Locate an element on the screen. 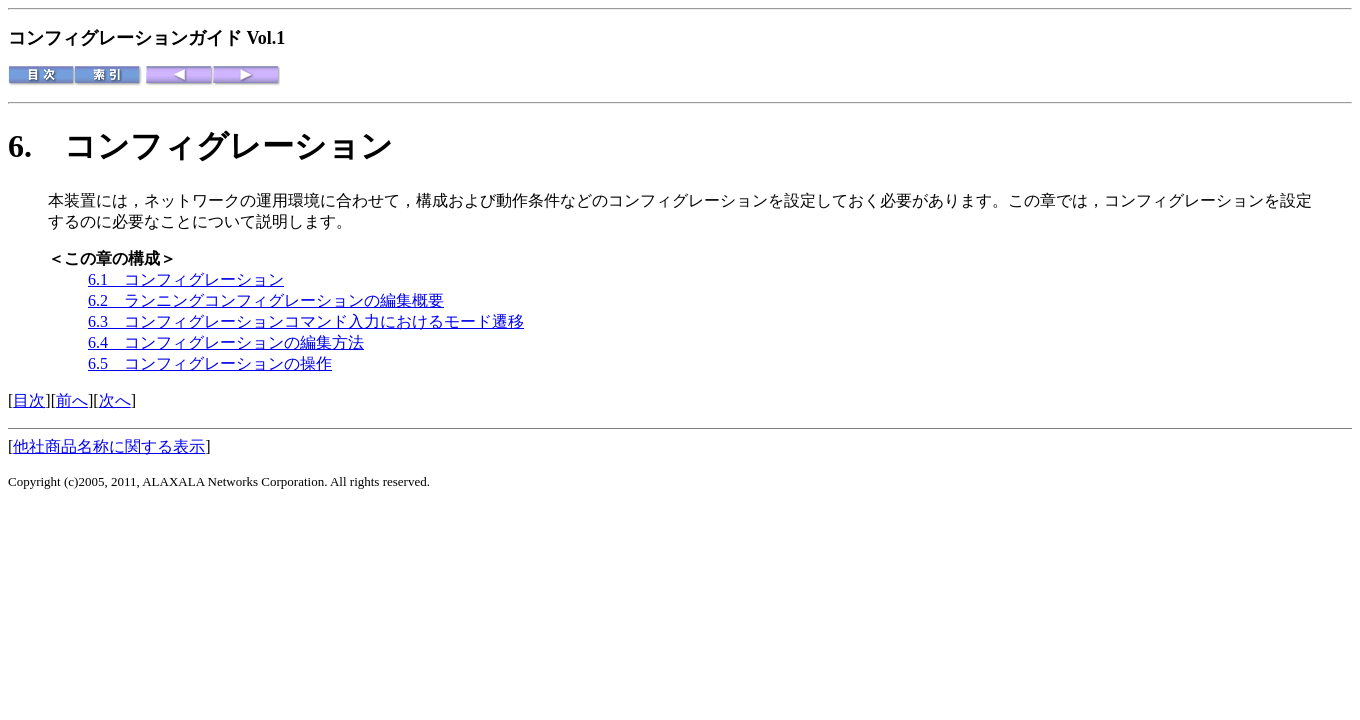 This screenshot has height=720, width=1360. 6.2 ランニングコンフィグレーションの編集概要 is located at coordinates (266, 300).